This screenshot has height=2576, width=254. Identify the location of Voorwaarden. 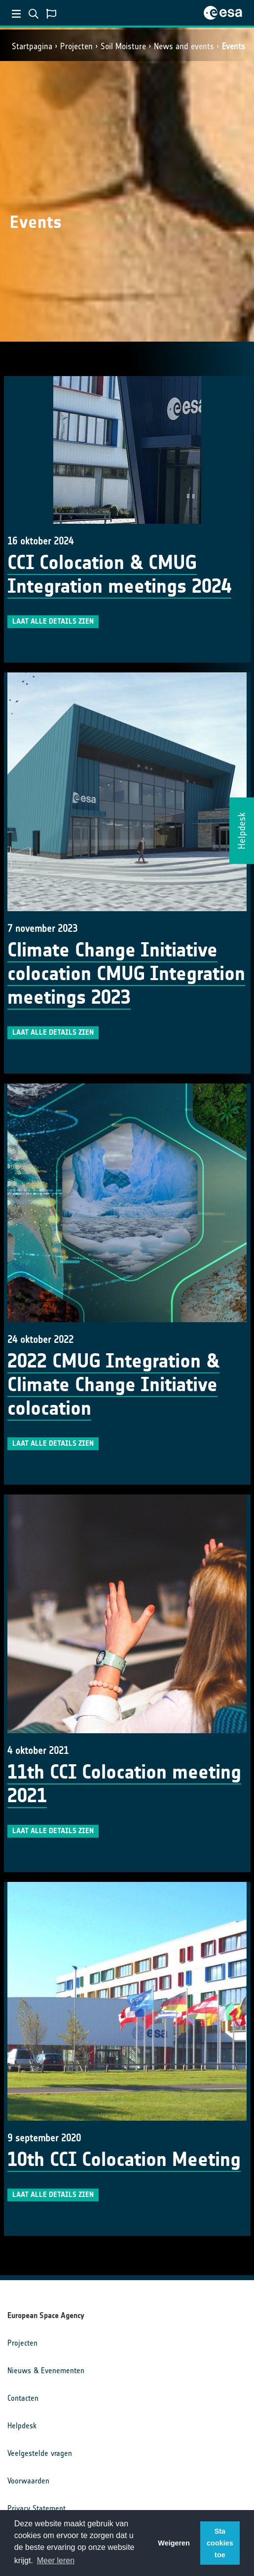
(28, 2480).